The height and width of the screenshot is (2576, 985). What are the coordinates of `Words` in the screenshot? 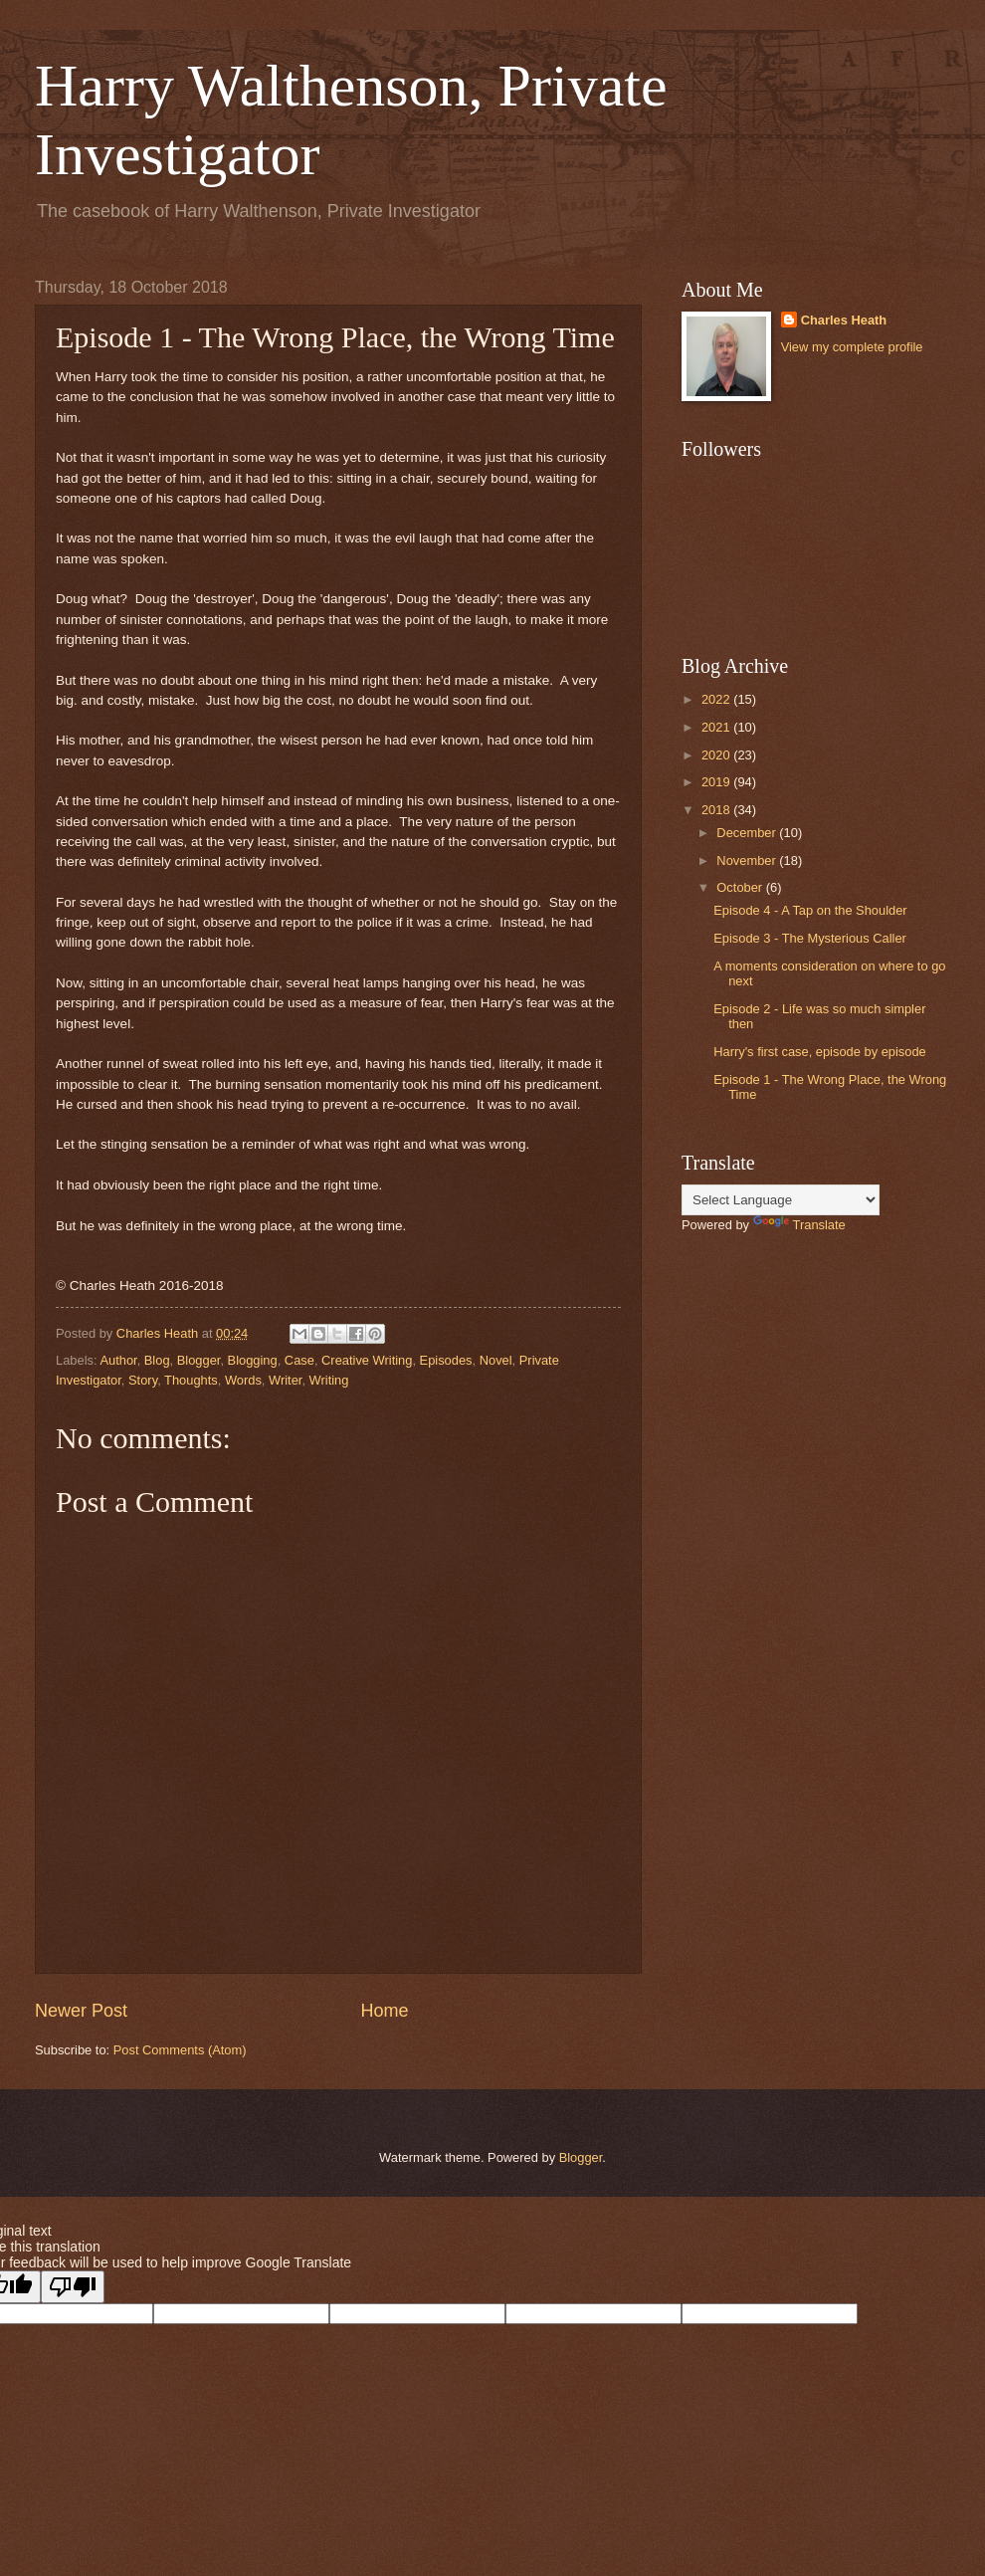 It's located at (243, 1380).